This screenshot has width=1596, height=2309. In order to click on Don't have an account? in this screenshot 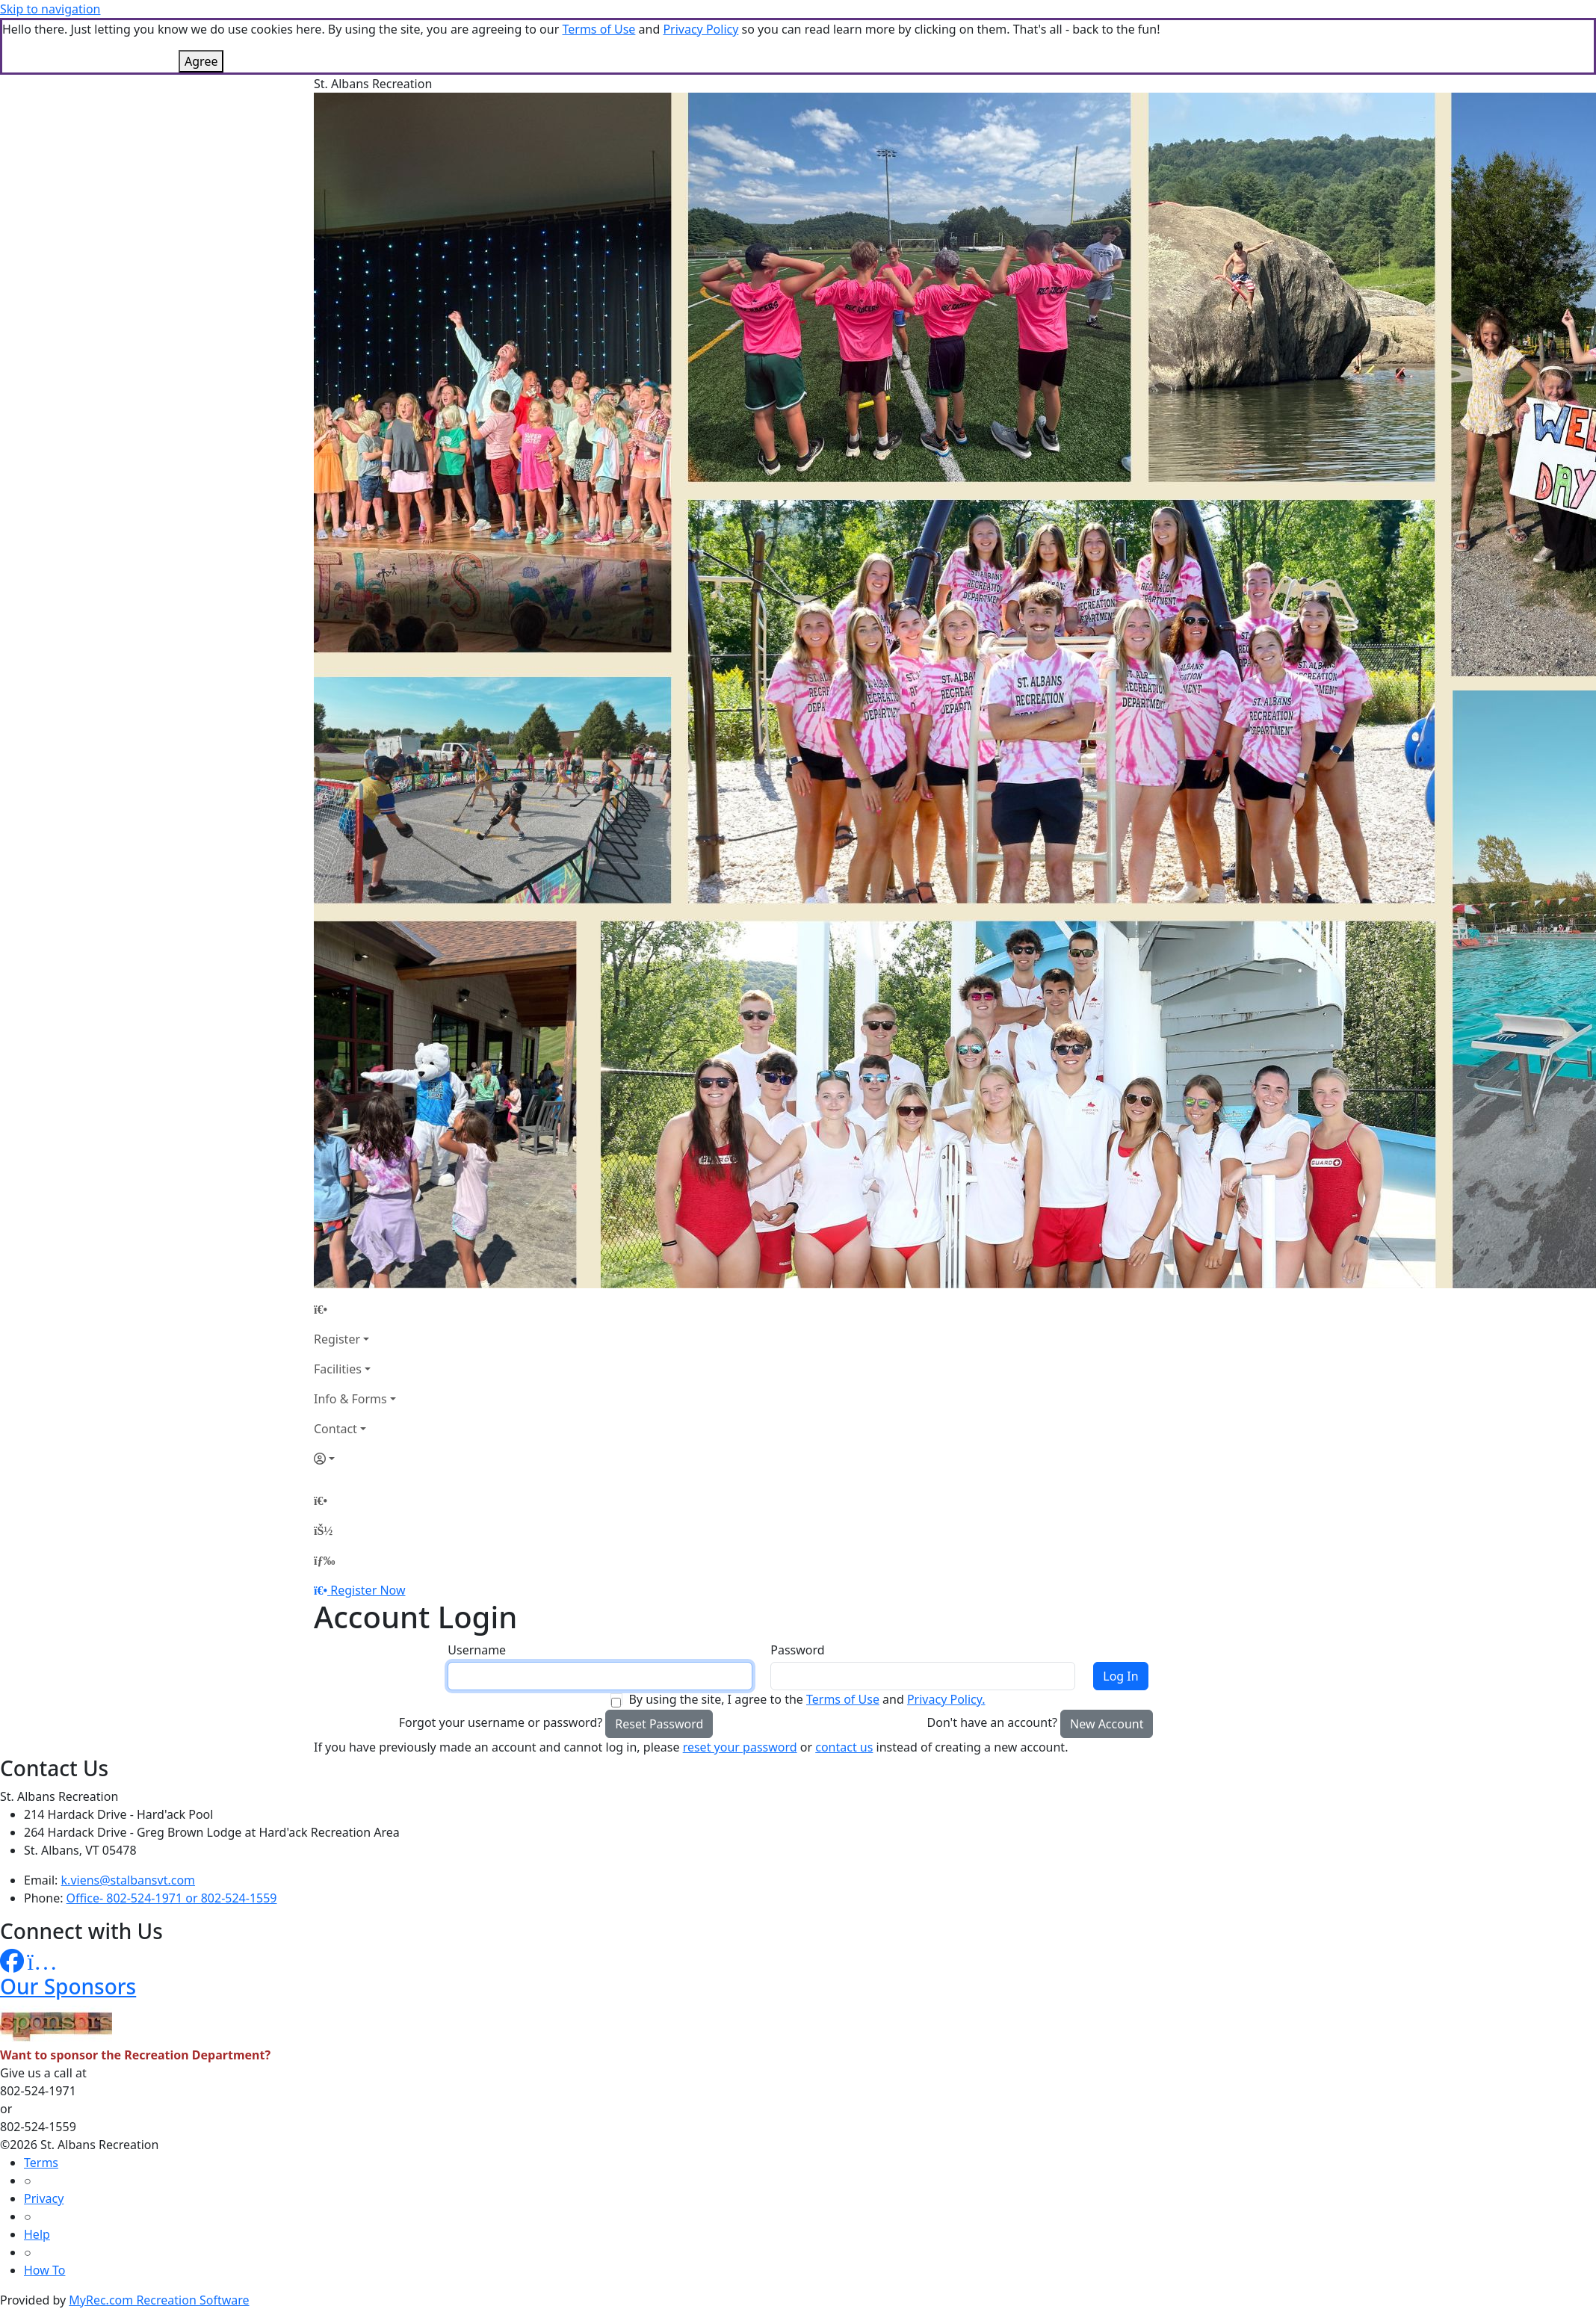, I will do `click(992, 1722)`.